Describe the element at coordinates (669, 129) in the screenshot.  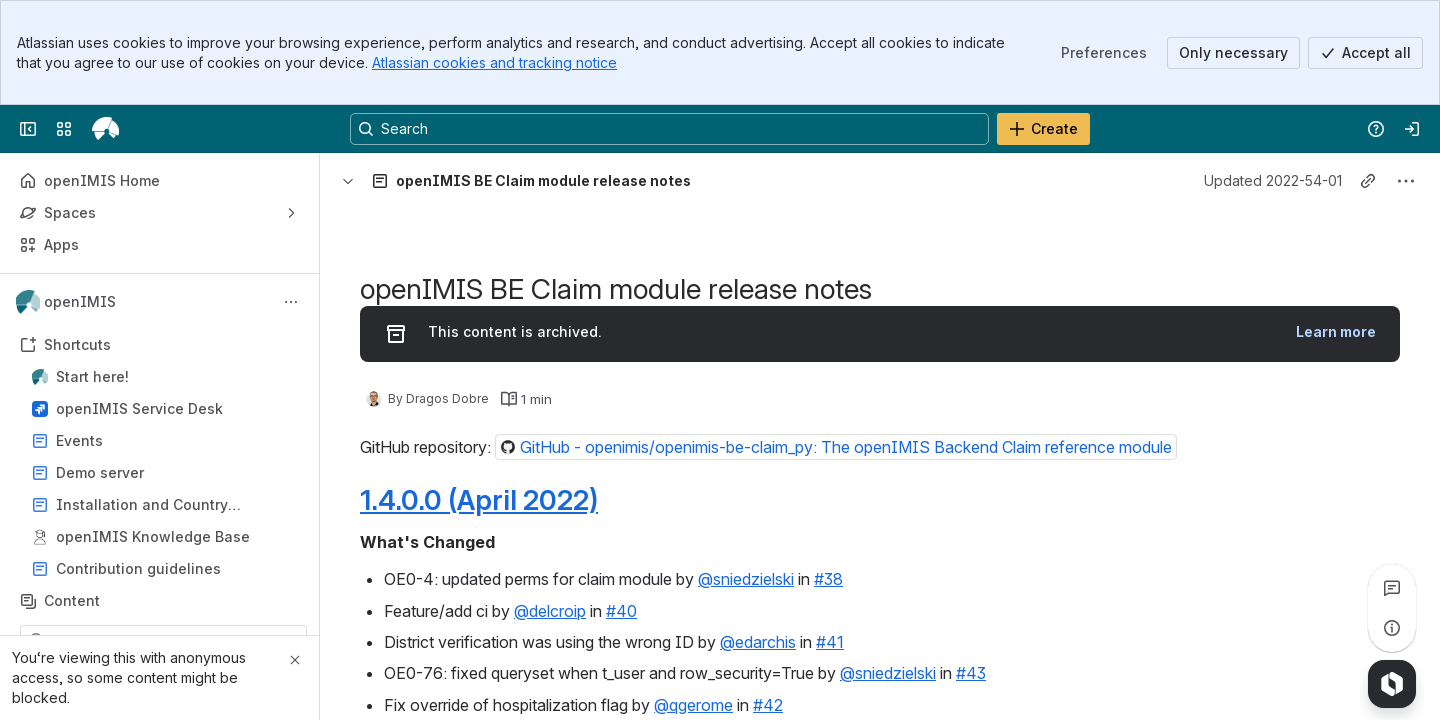
I see `[Search, press enter to navigate to advanced search with your text query]` at that location.